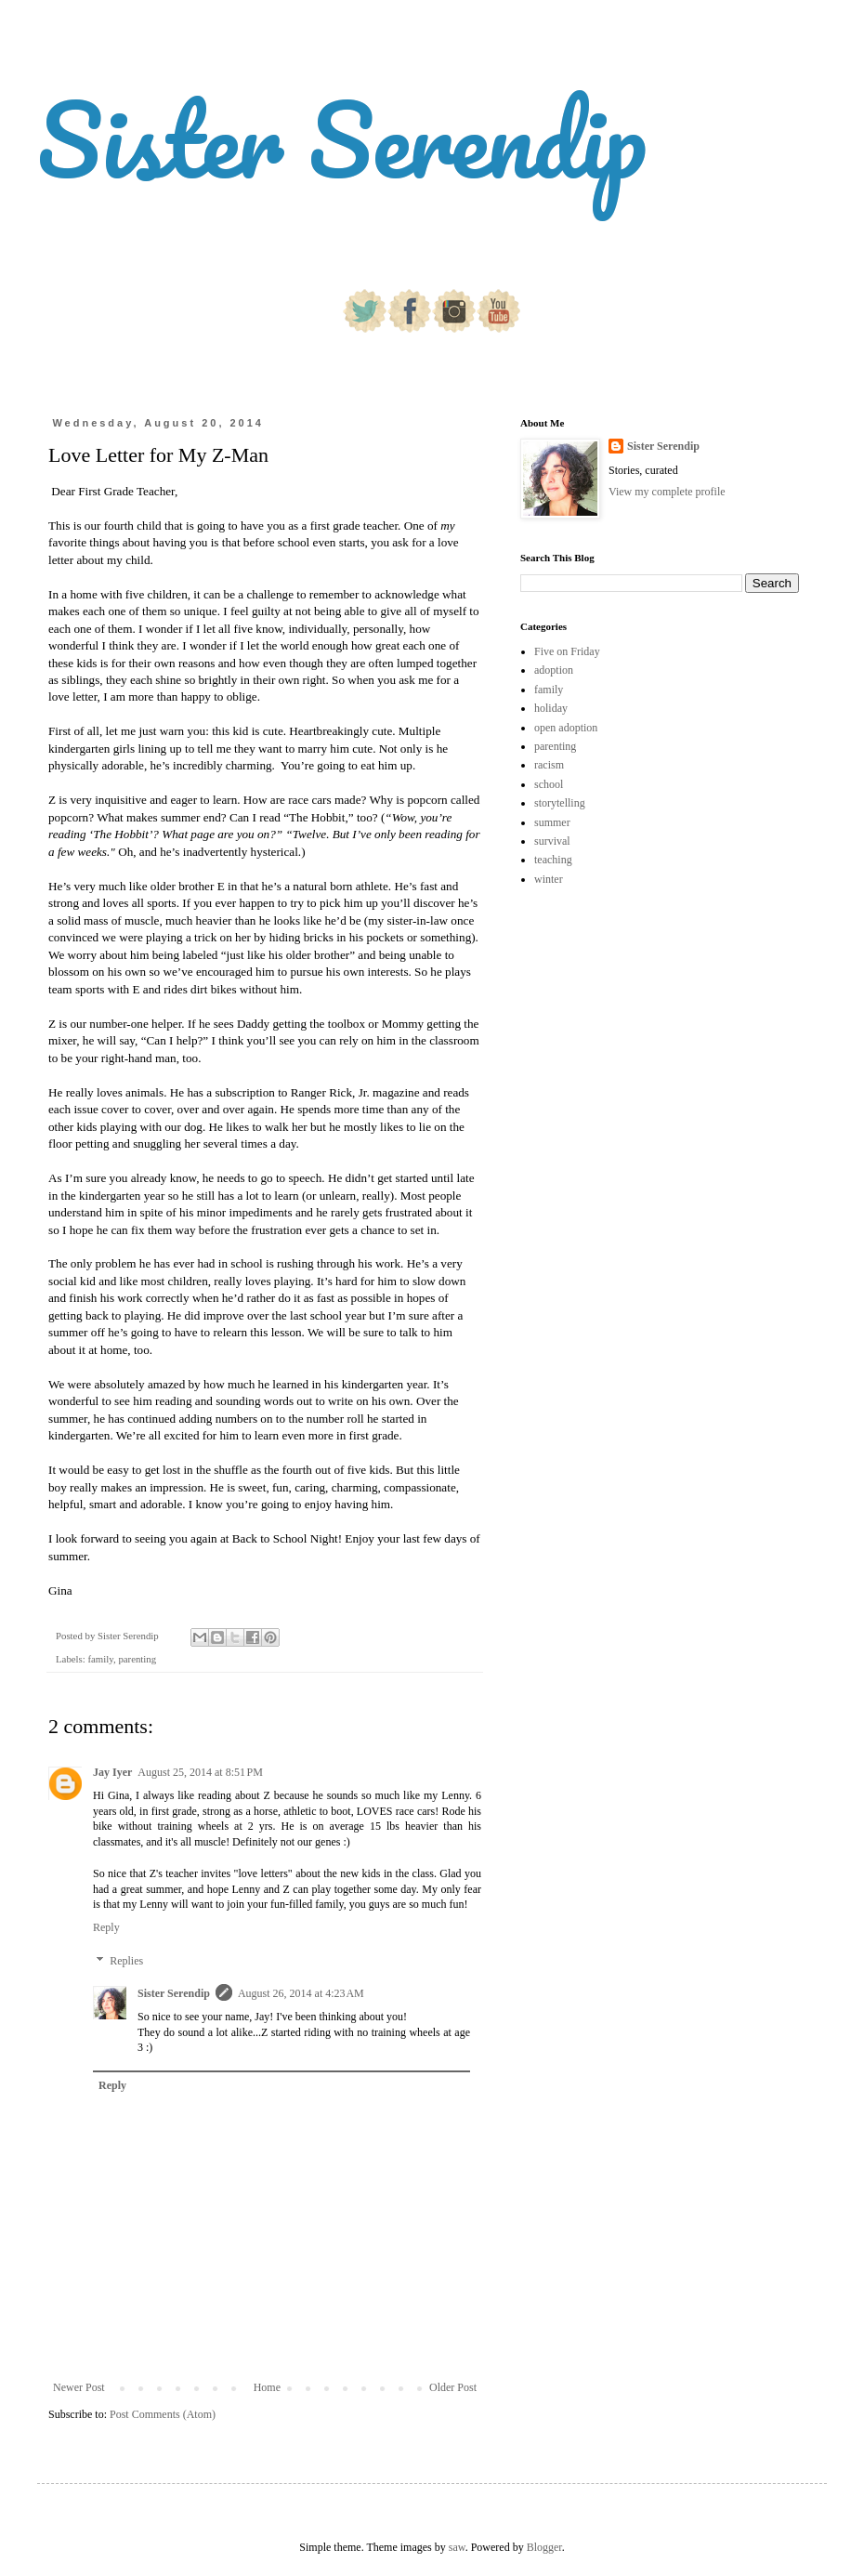 Image resolution: width=864 pixels, height=2576 pixels. Describe the element at coordinates (551, 708) in the screenshot. I see `holiday` at that location.